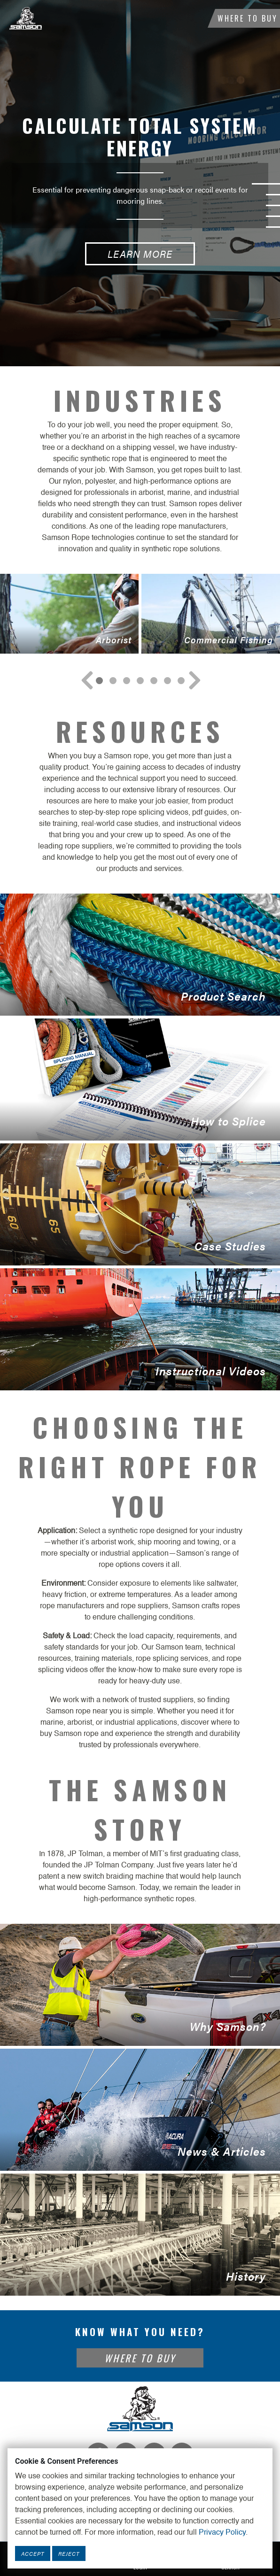  What do you see at coordinates (126, 680) in the screenshot?
I see `[Navigate to Slide 2]` at bounding box center [126, 680].